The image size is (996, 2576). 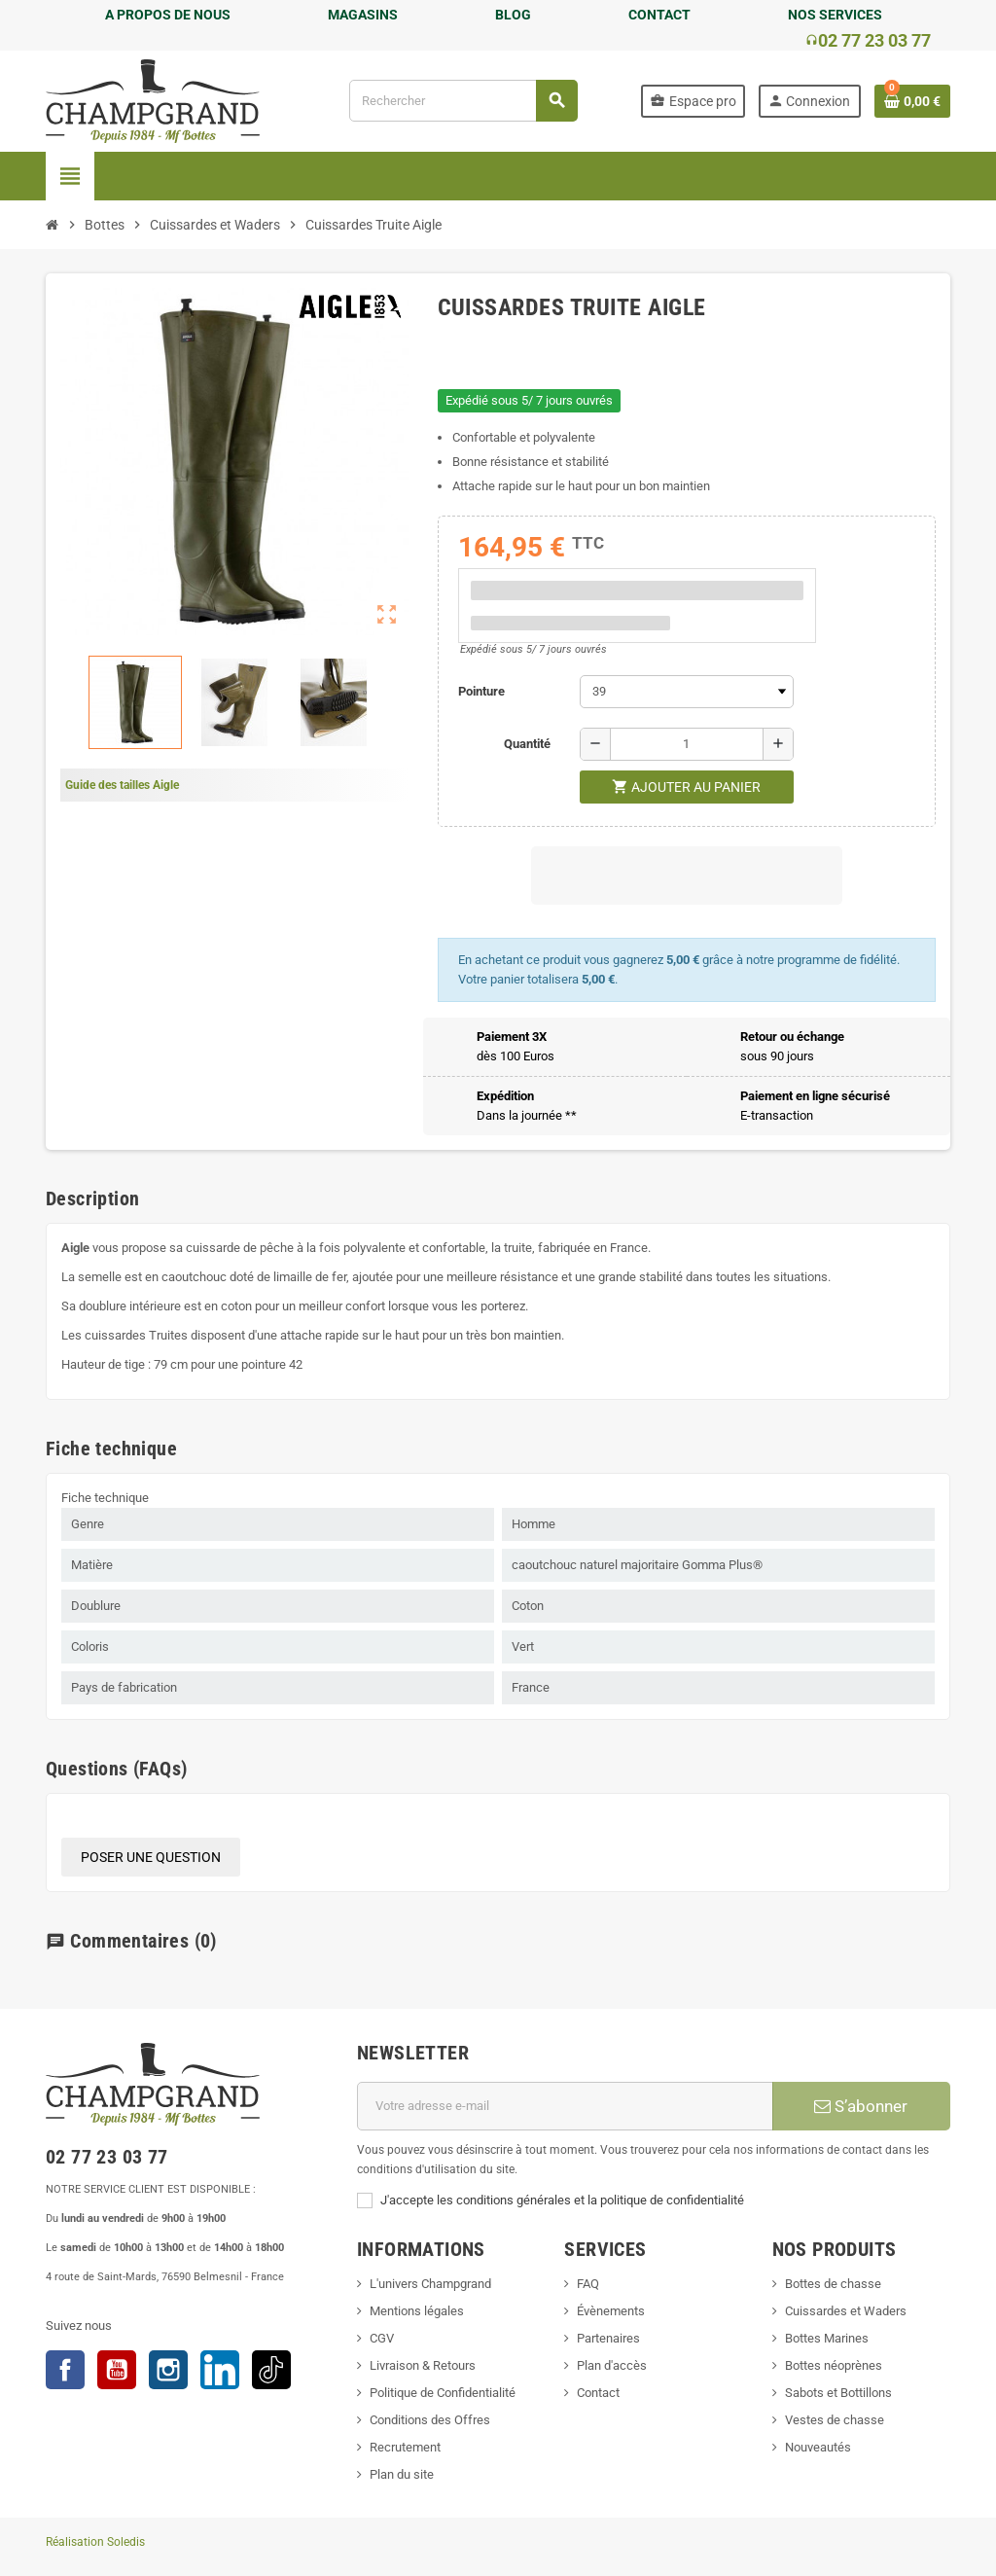 What do you see at coordinates (382, 2338) in the screenshot?
I see `CGV` at bounding box center [382, 2338].